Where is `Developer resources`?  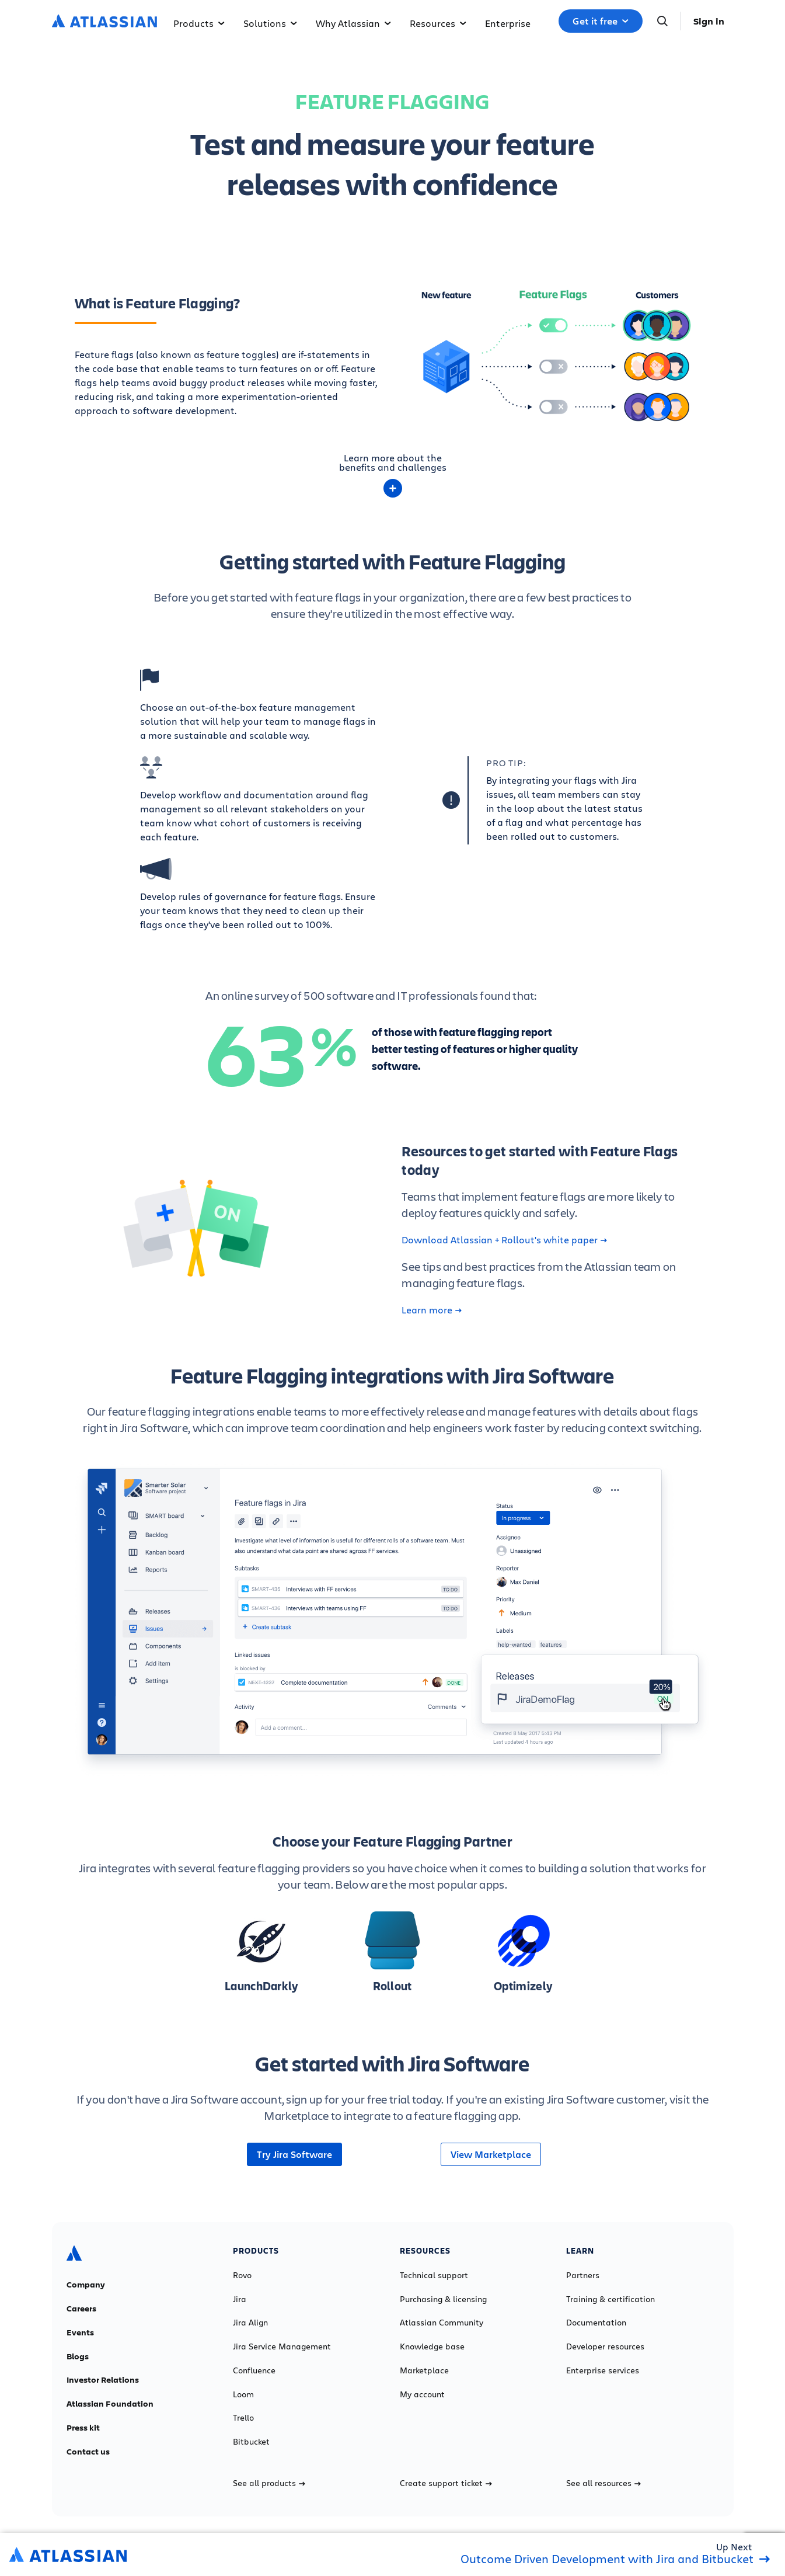
Developer resources is located at coordinates (605, 2346).